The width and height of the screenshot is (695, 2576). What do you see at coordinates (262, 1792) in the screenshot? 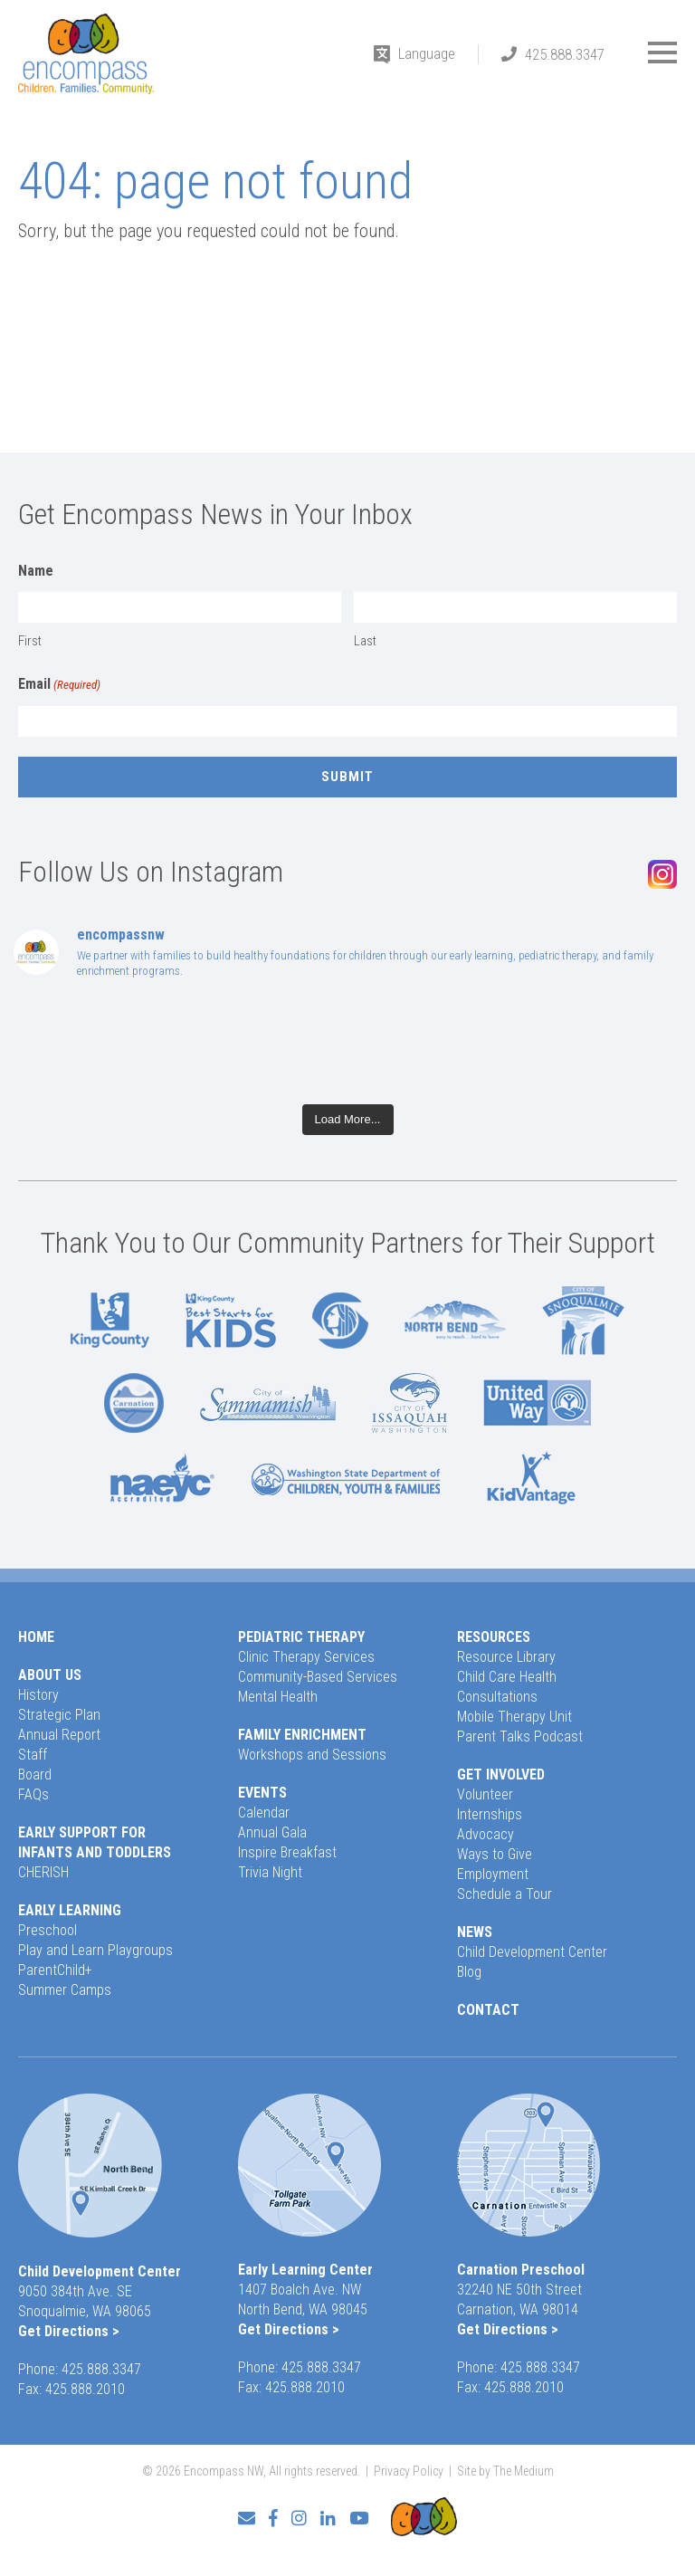
I see `Events` at bounding box center [262, 1792].